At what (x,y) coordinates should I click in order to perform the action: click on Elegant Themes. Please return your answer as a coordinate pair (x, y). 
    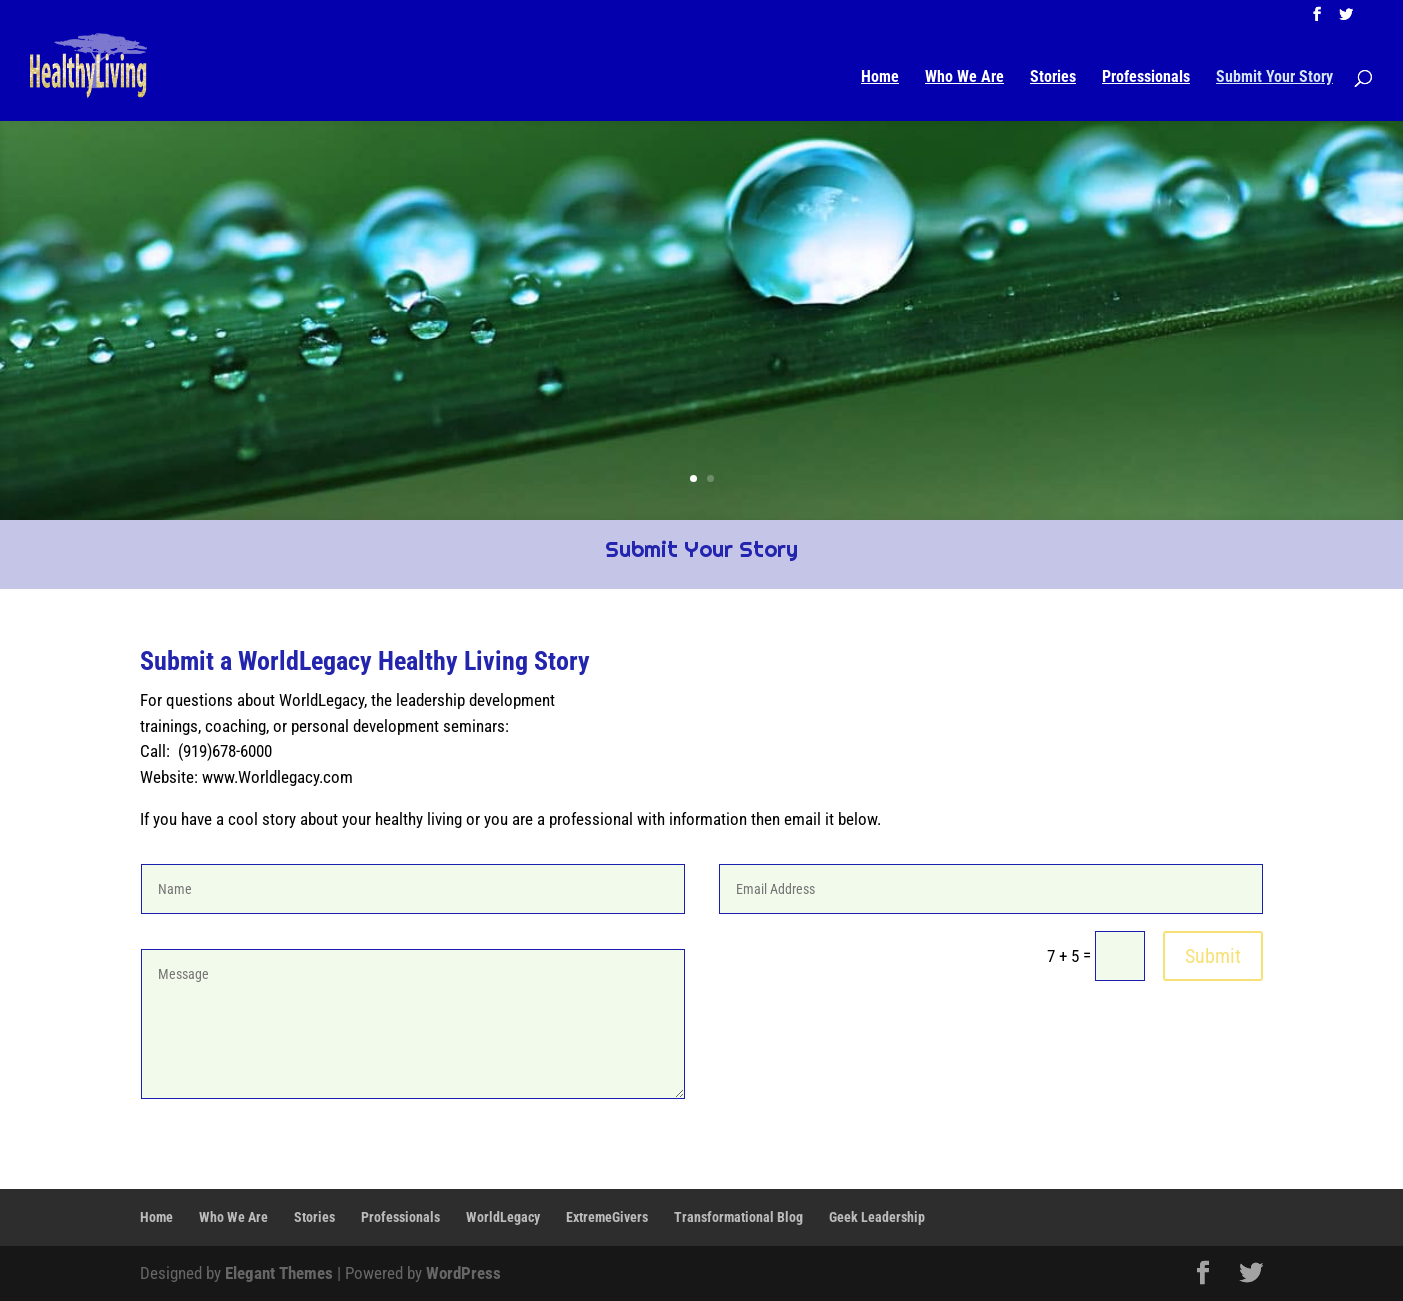
    Looking at the image, I should click on (279, 1273).